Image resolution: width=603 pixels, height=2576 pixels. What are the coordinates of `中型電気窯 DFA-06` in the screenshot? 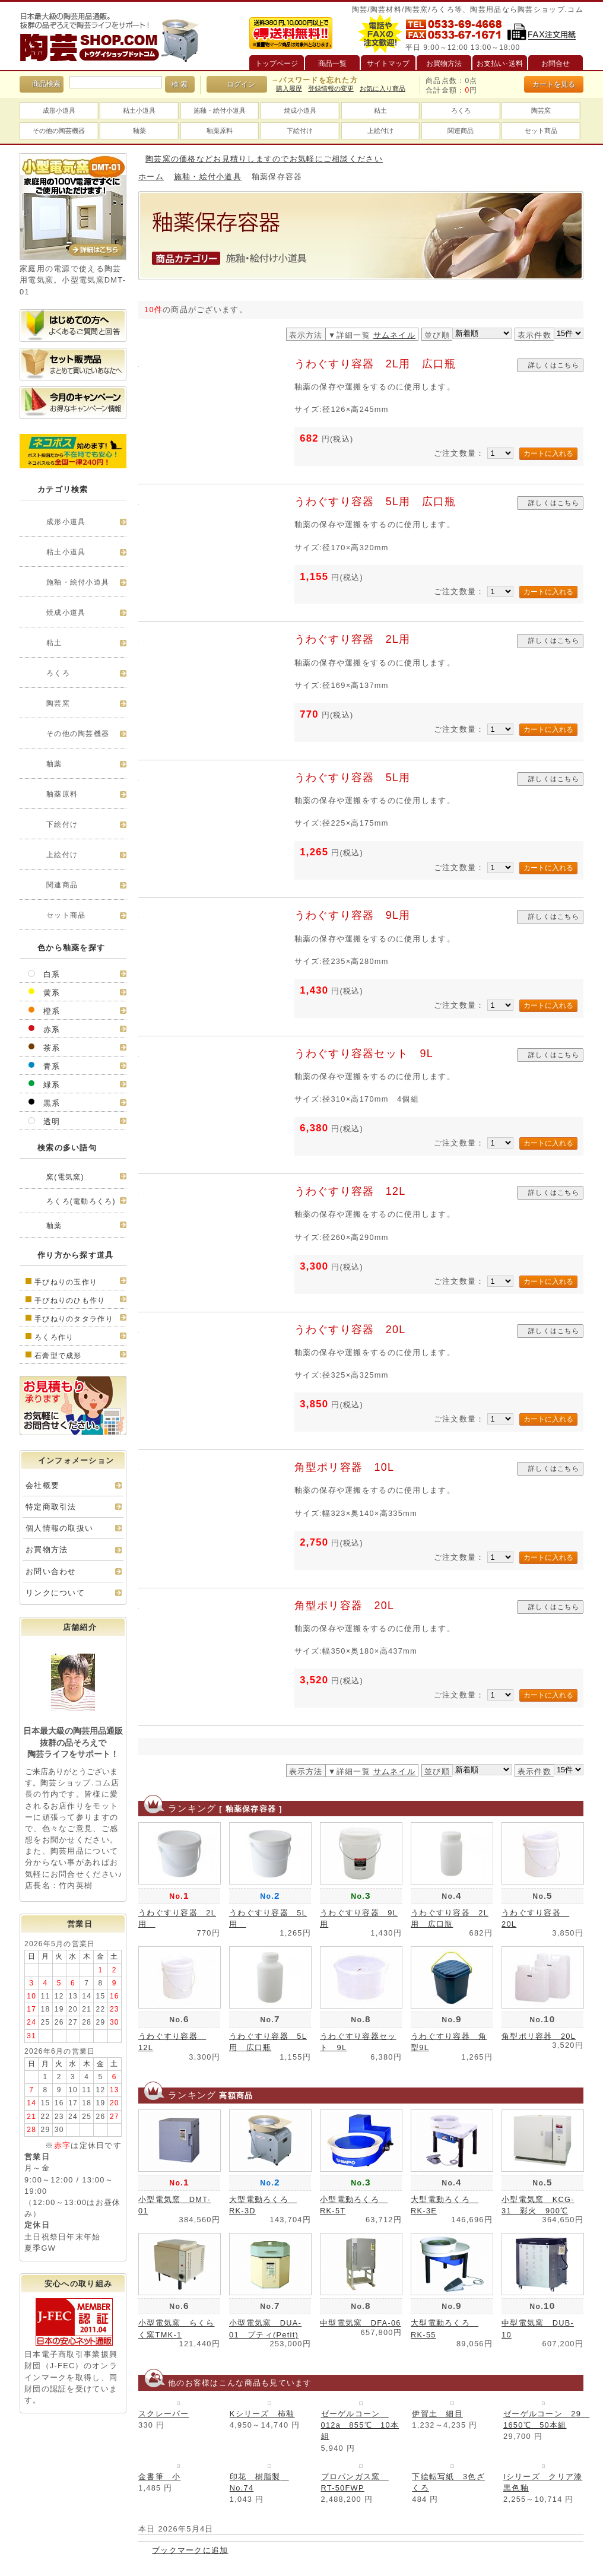 It's located at (360, 2322).